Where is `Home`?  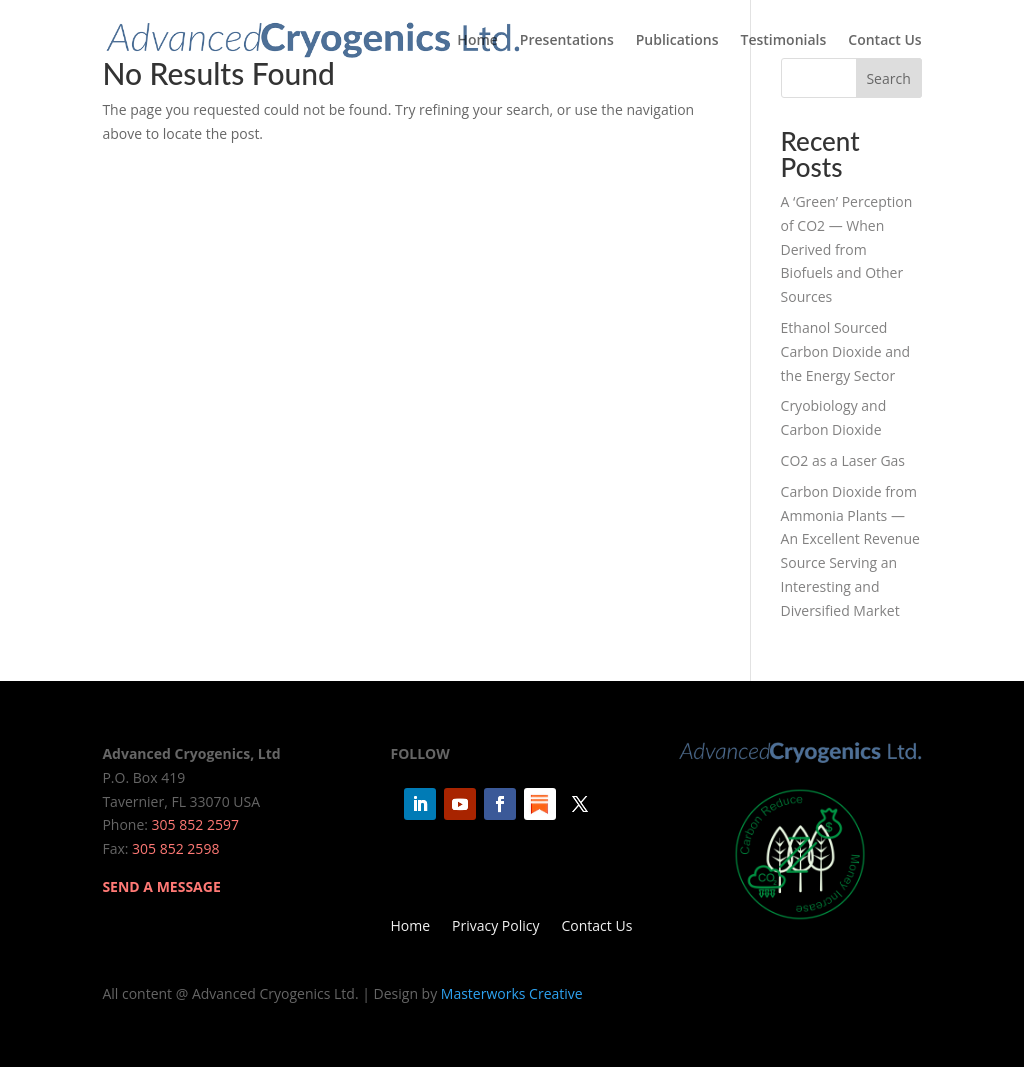
Home is located at coordinates (477, 41).